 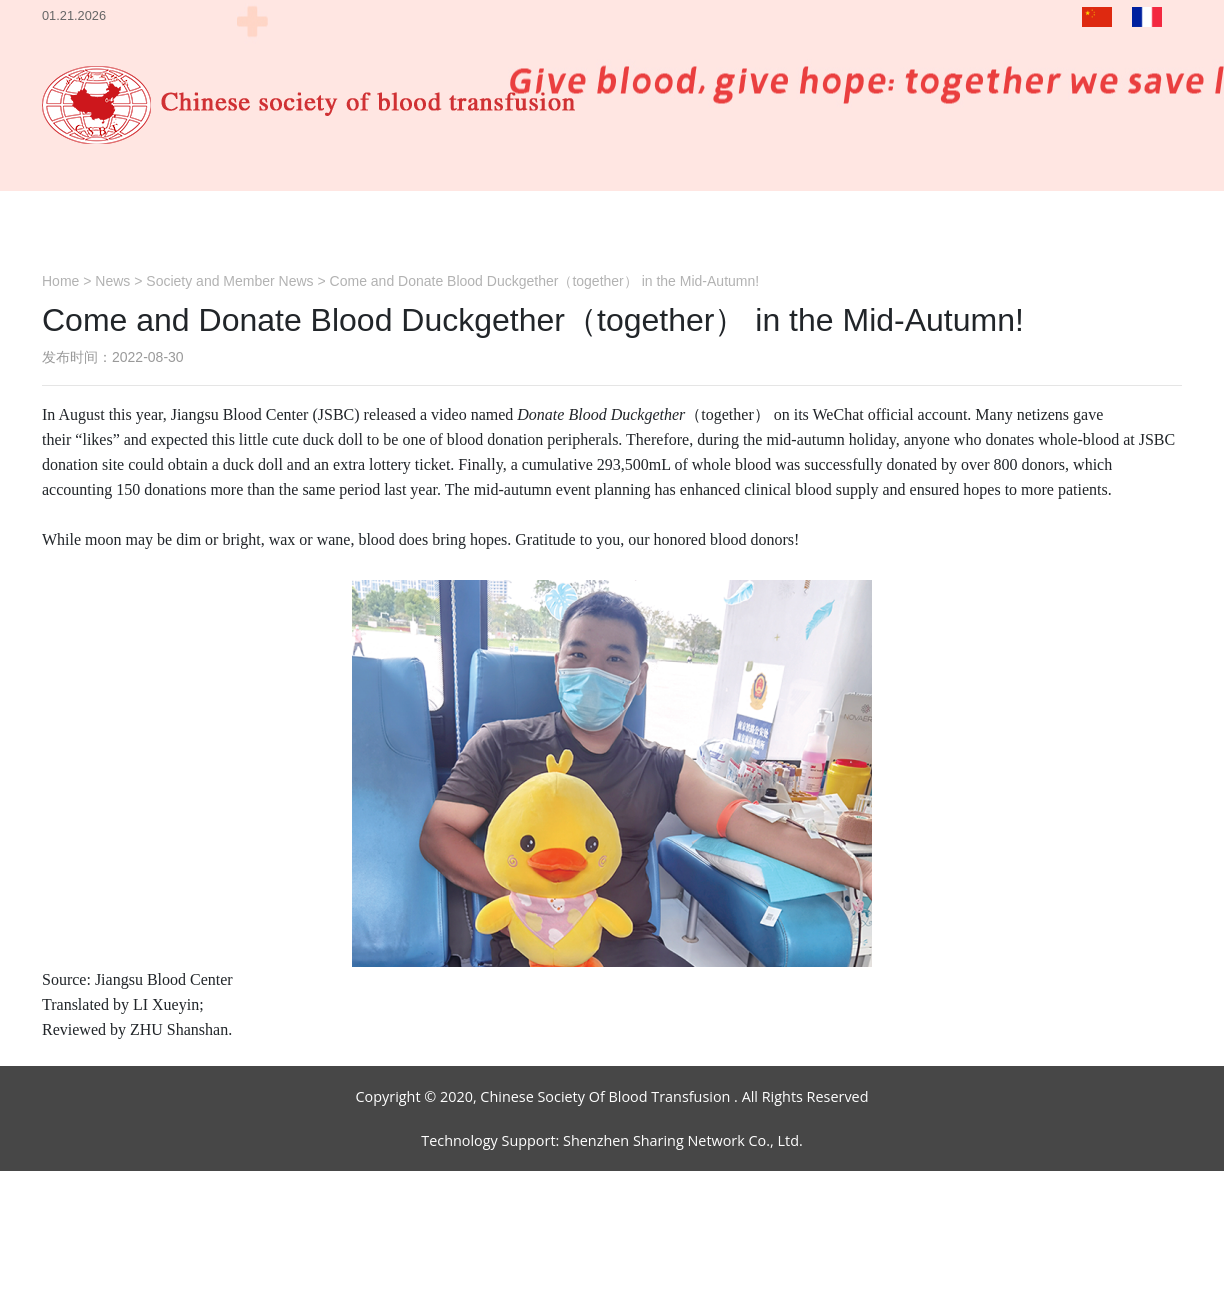 I want to click on Home, so click(x=60, y=281).